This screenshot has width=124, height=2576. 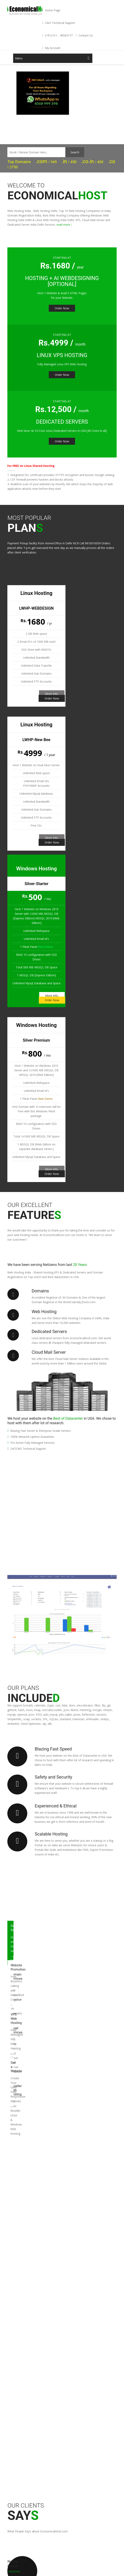 What do you see at coordinates (24, 2406) in the screenshot?
I see `Web Hosting Linux Server` at bounding box center [24, 2406].